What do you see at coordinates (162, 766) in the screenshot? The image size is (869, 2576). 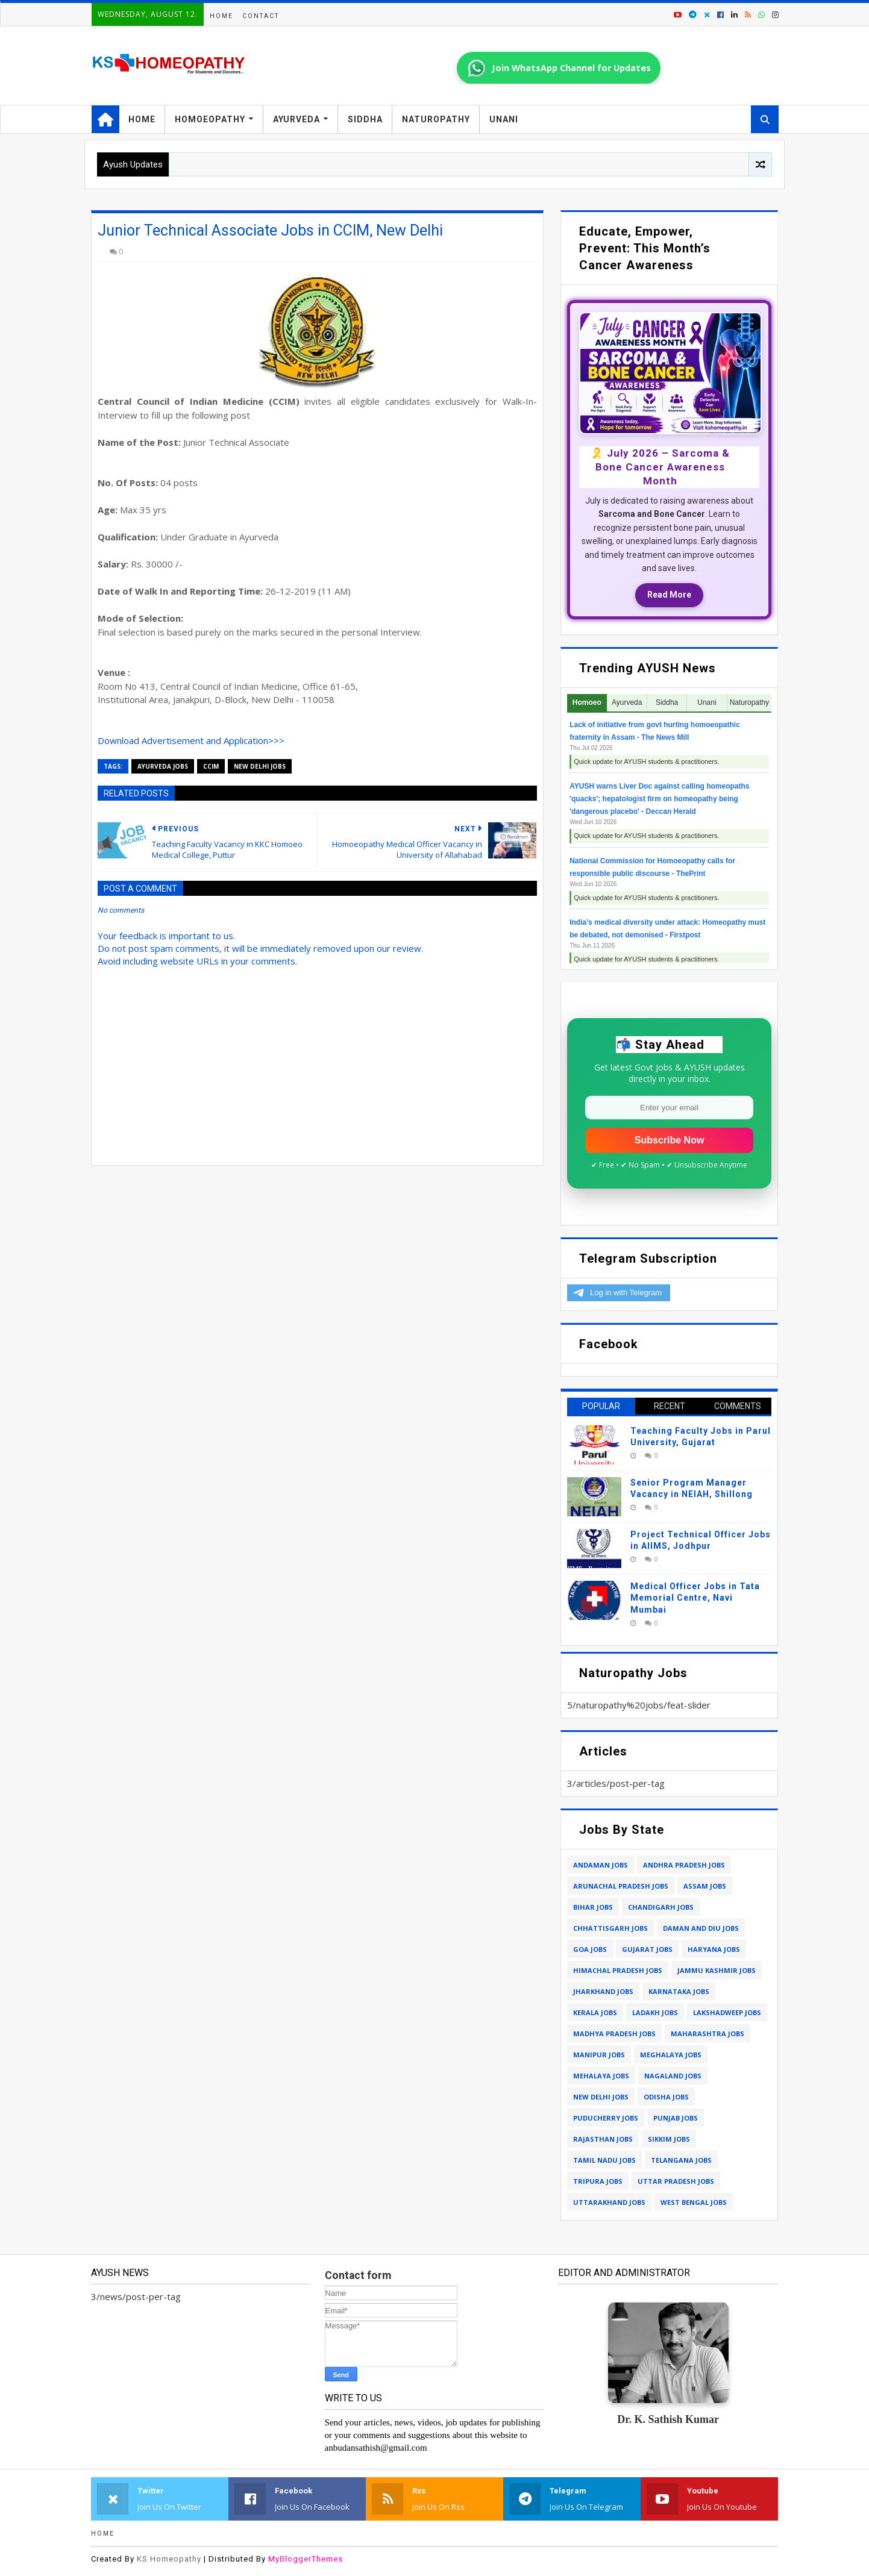 I see `ayurveda jobs` at bounding box center [162, 766].